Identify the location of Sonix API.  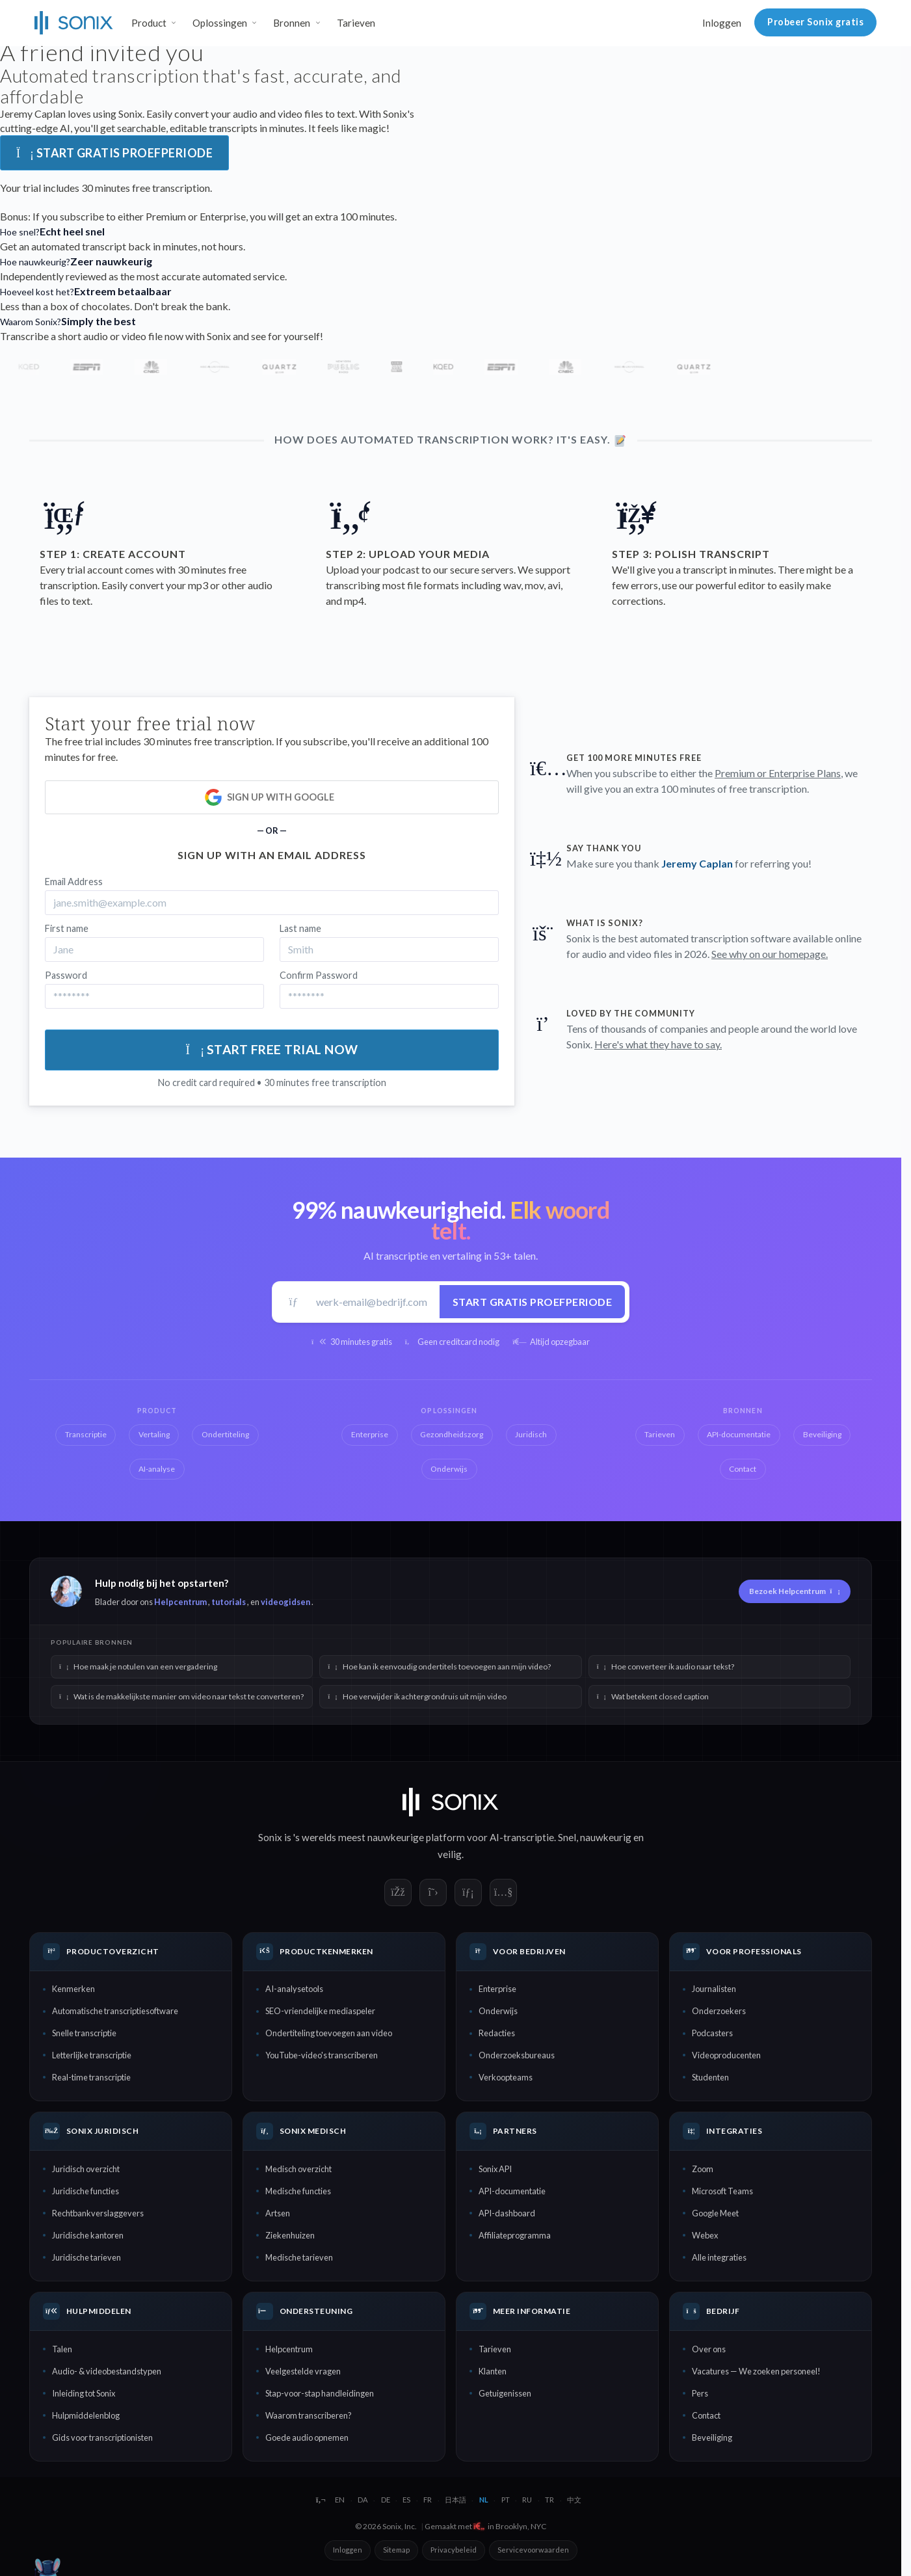
(495, 2169).